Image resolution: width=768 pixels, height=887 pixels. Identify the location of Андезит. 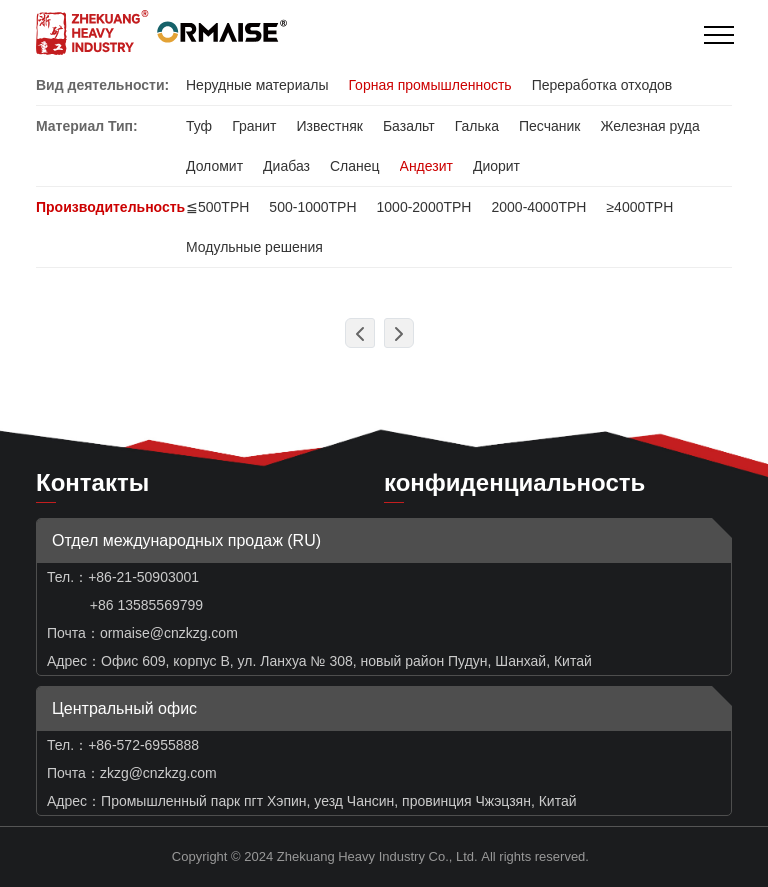
(426, 166).